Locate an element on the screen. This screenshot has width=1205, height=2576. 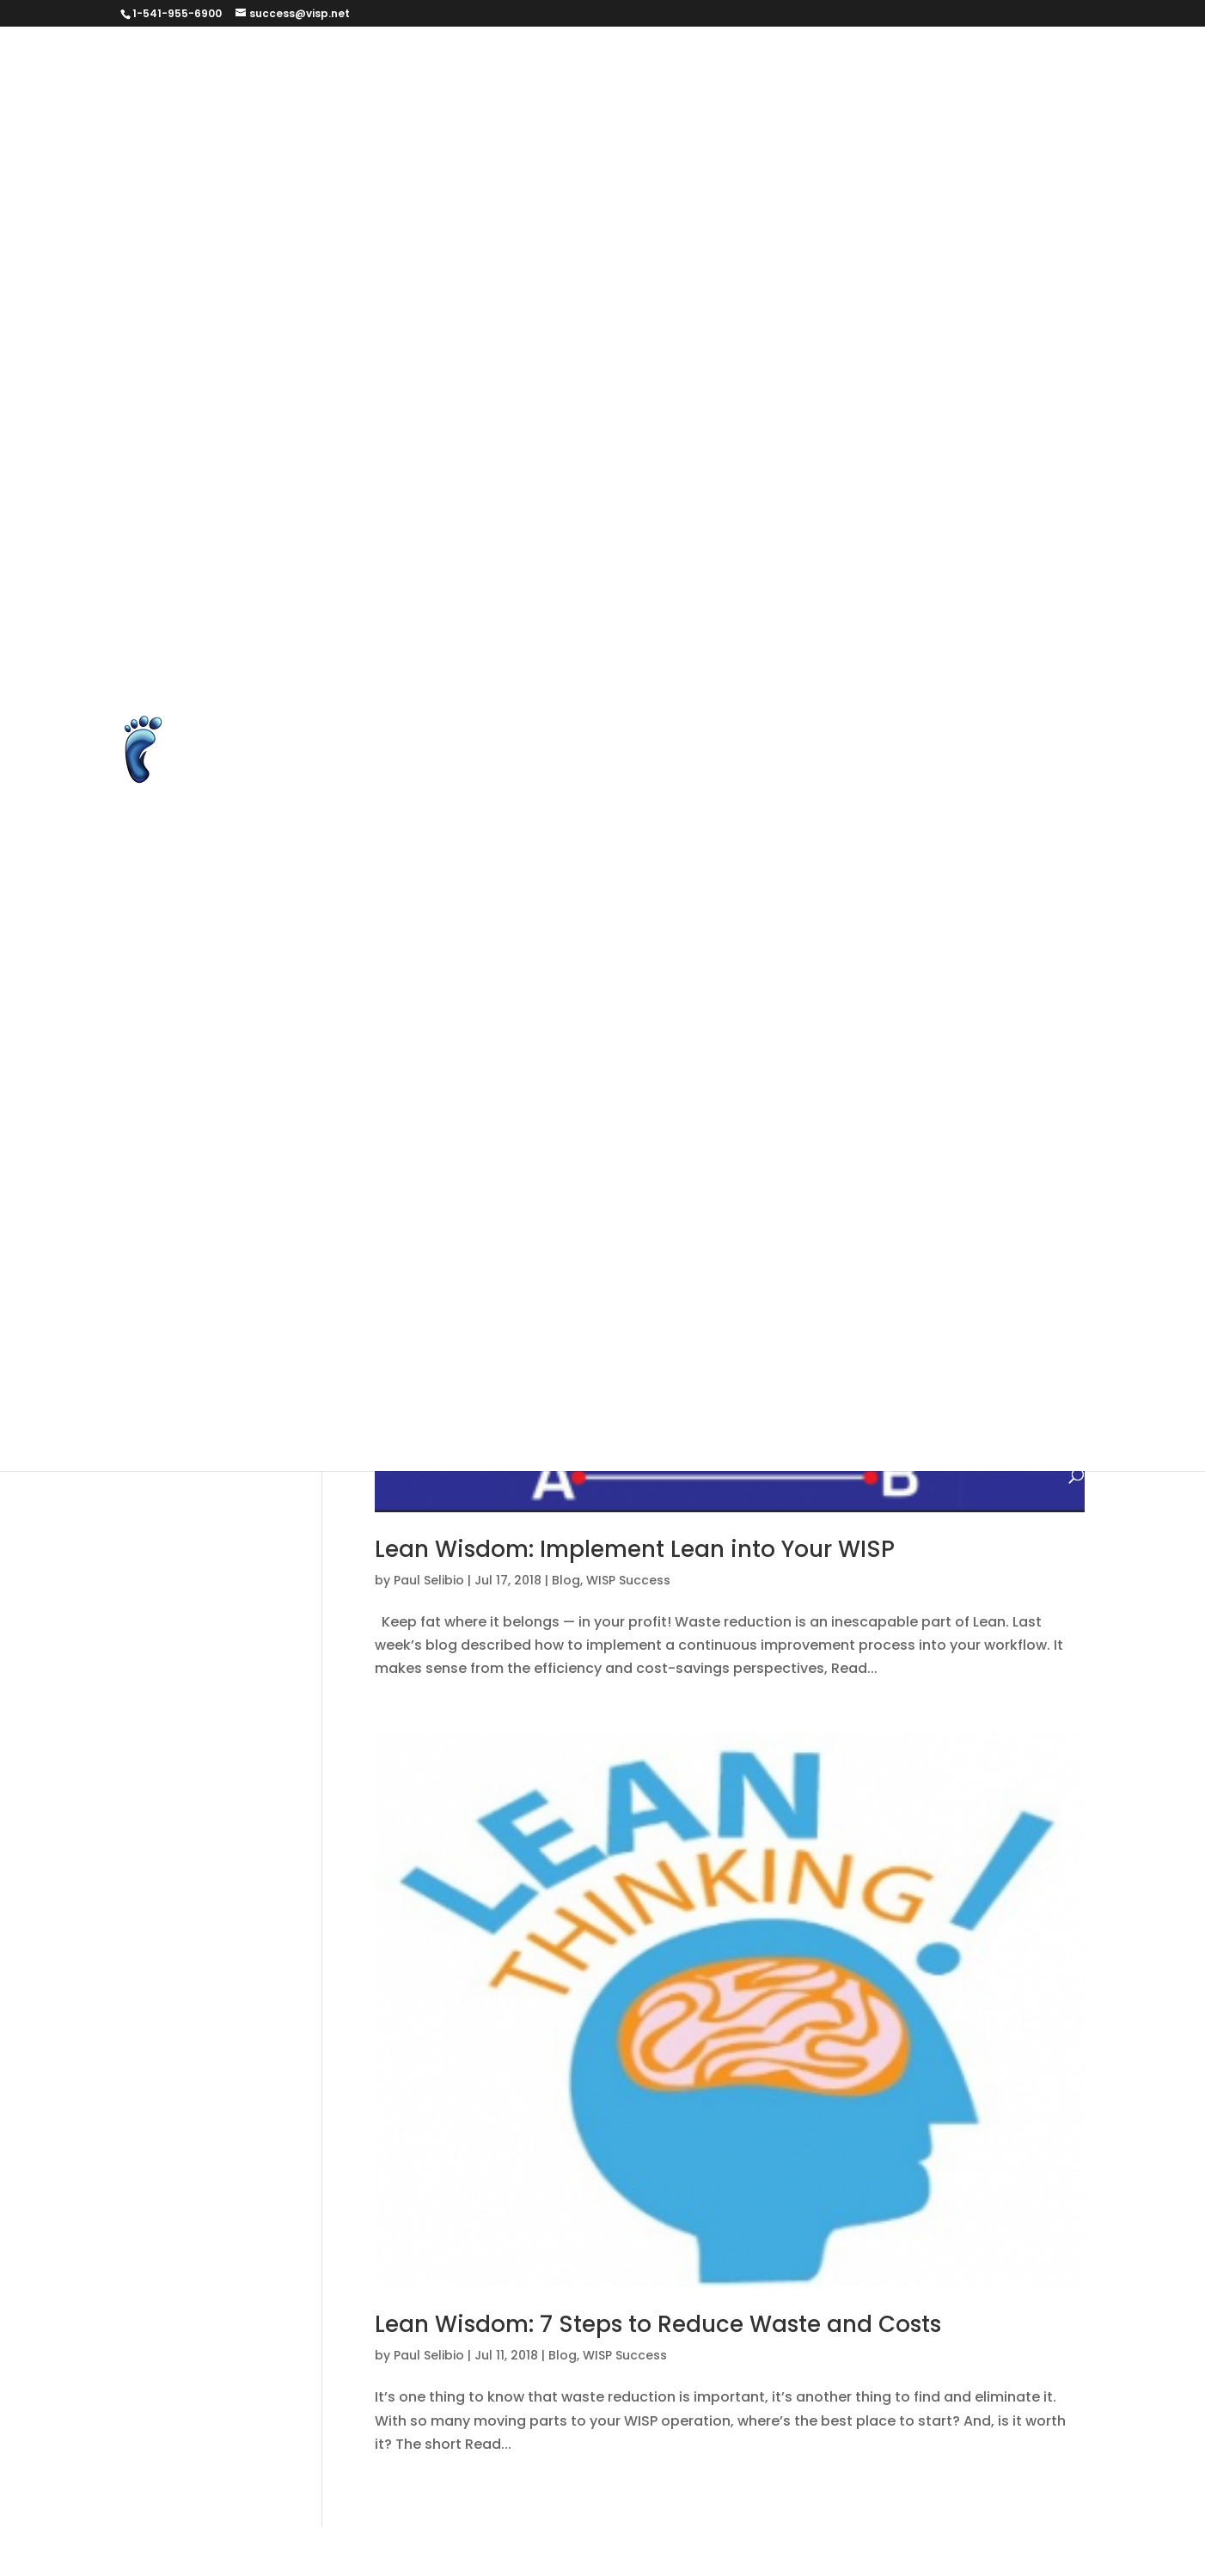
Nuuz is located at coordinates (475, 1354).